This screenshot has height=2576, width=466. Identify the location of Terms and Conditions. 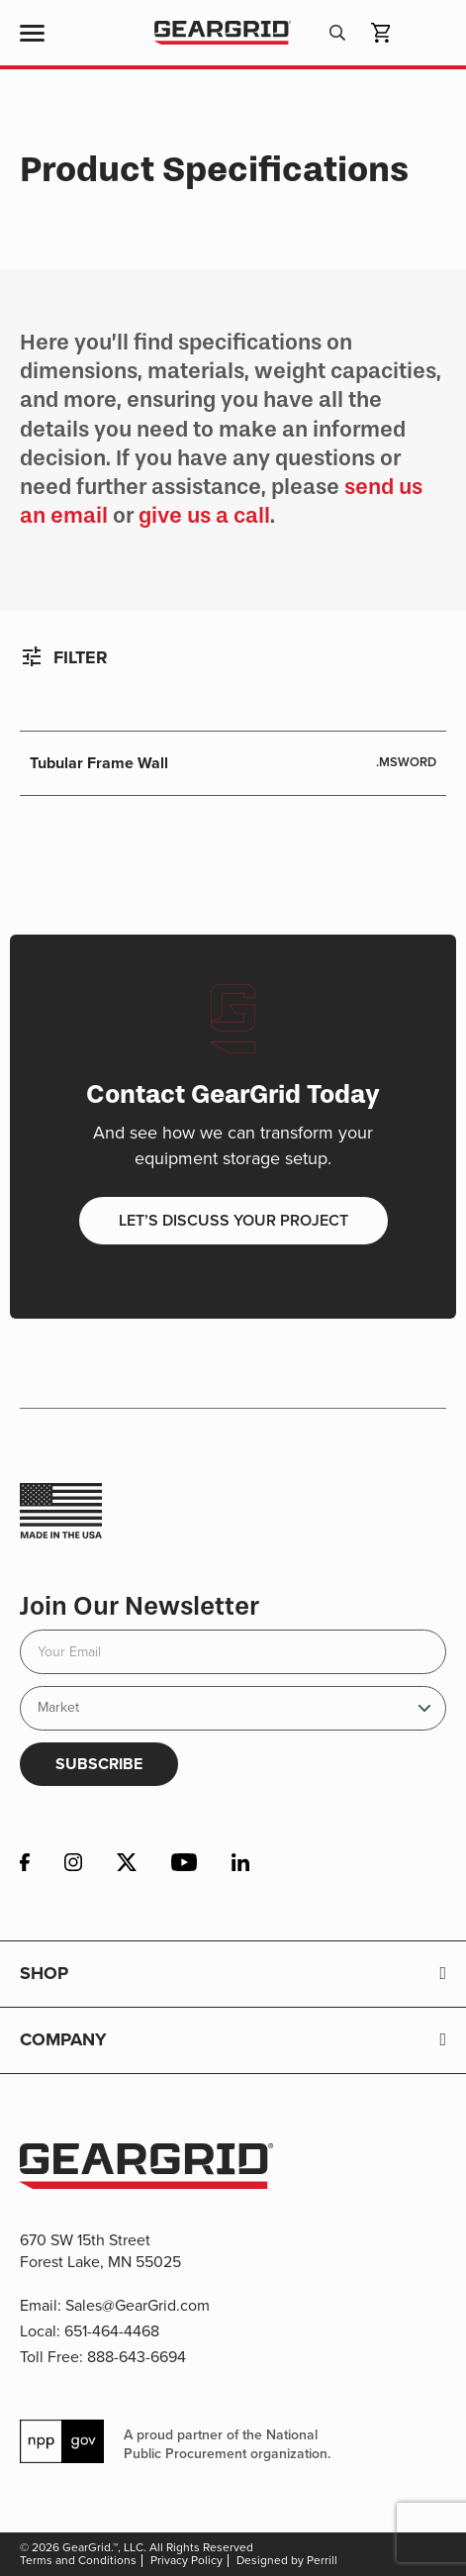
(78, 2560).